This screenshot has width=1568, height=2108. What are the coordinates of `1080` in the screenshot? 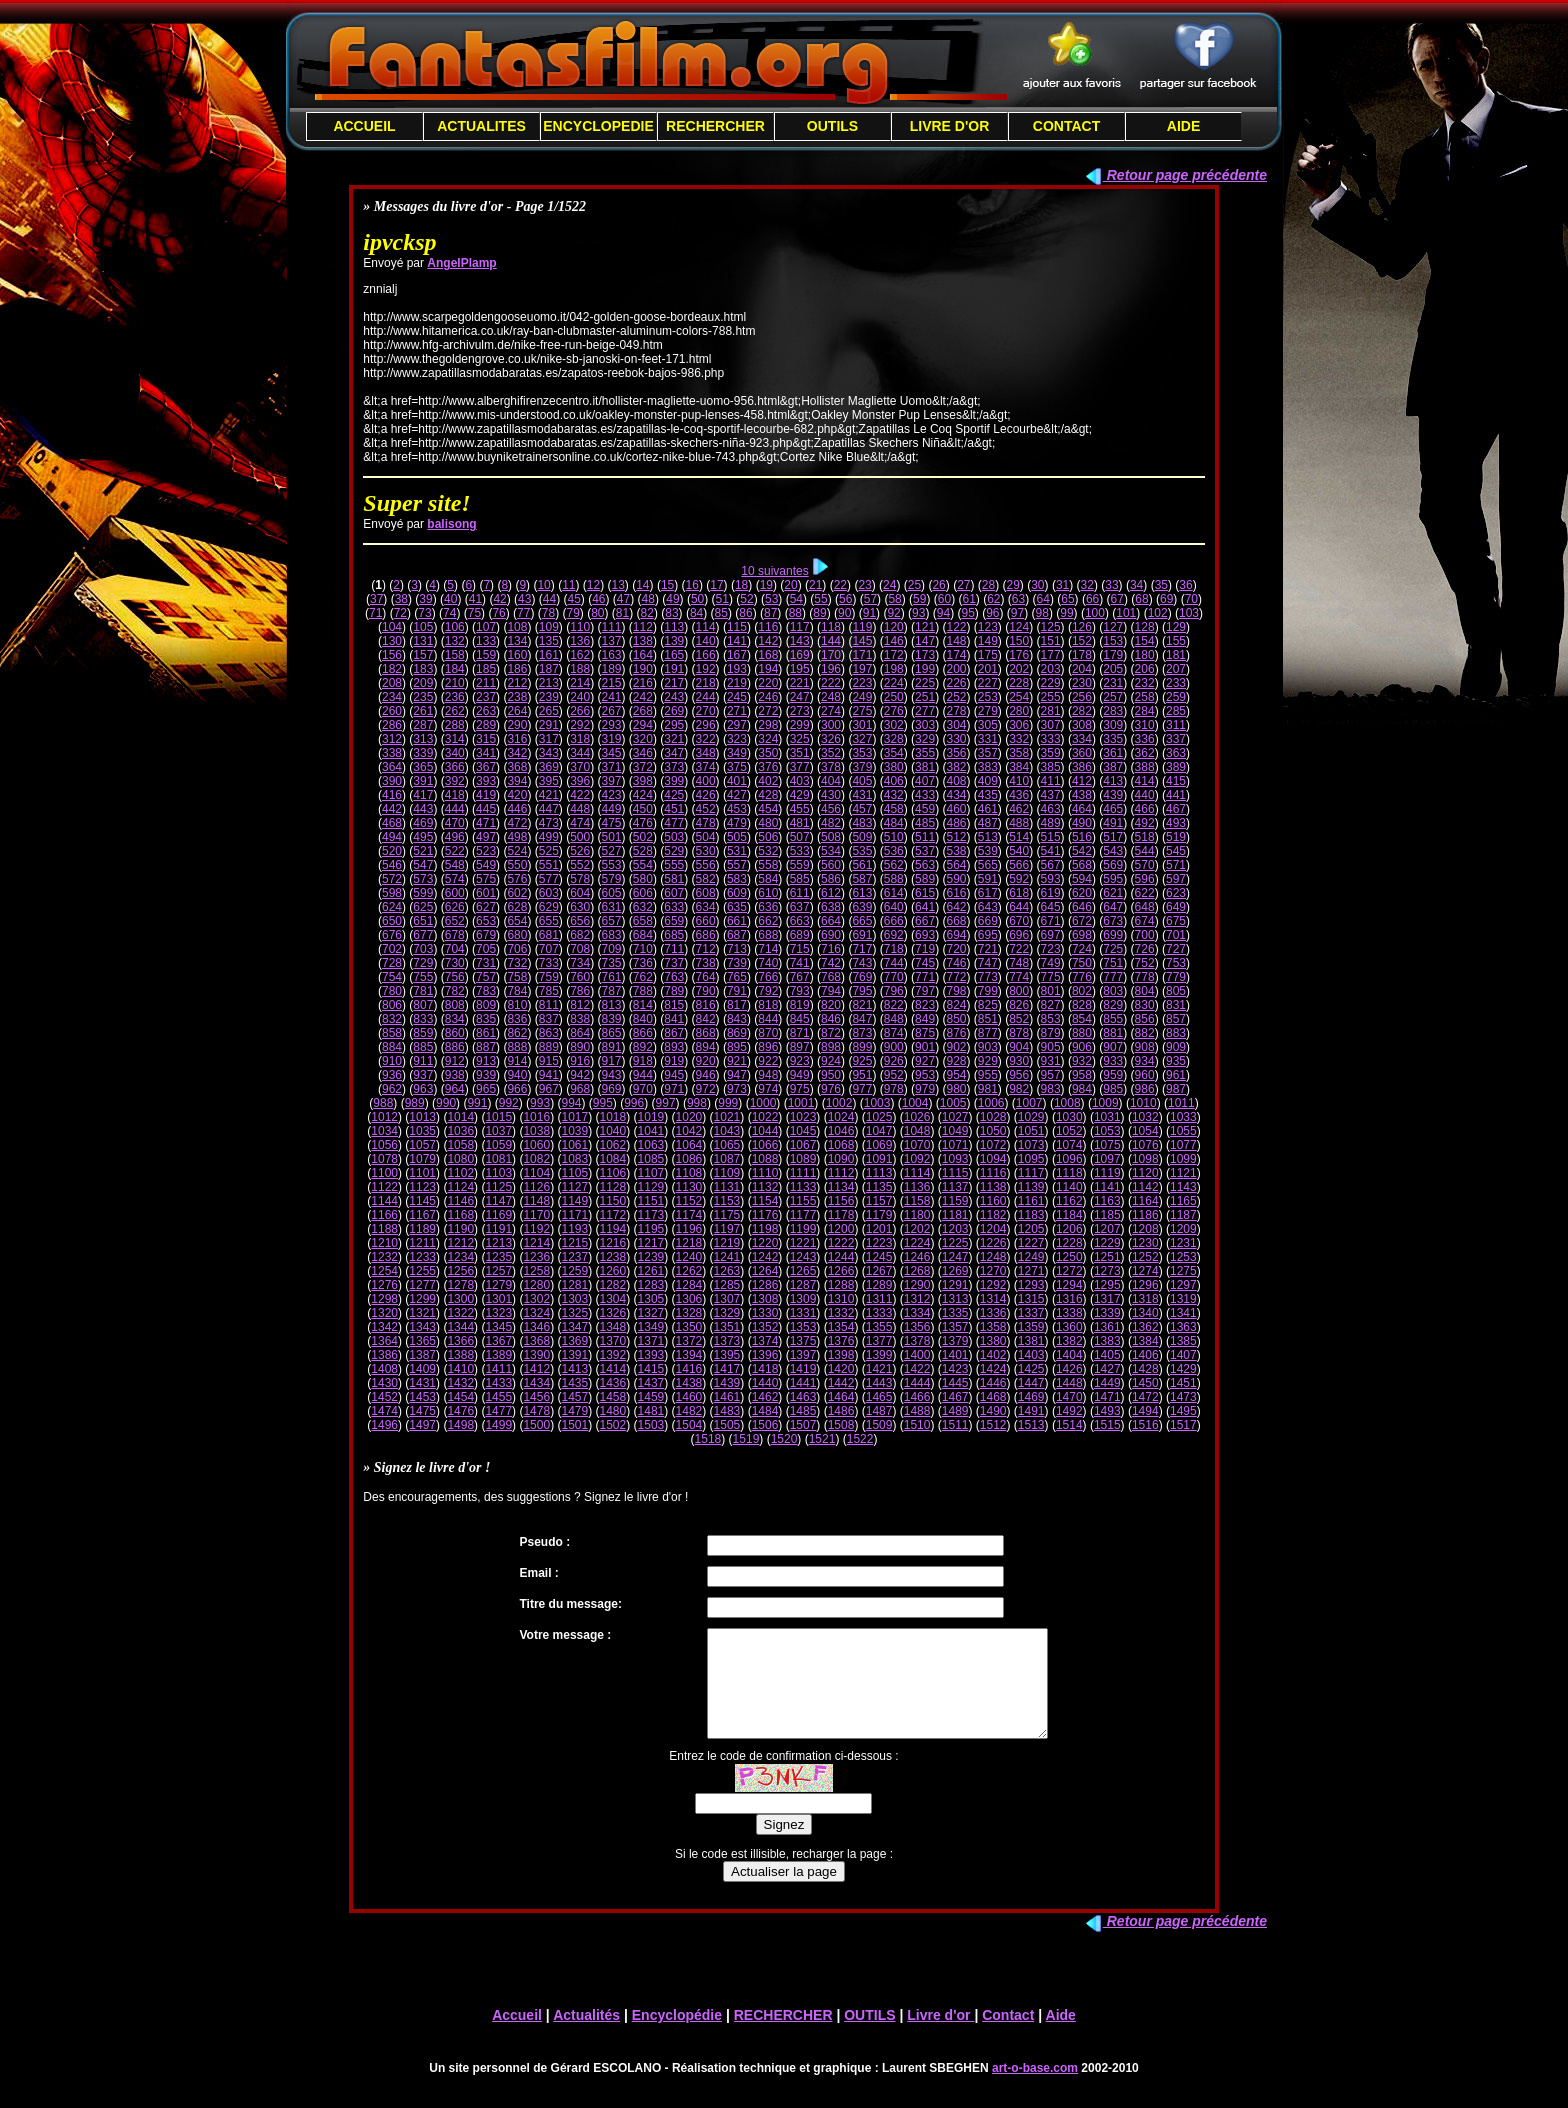 It's located at (460, 1159).